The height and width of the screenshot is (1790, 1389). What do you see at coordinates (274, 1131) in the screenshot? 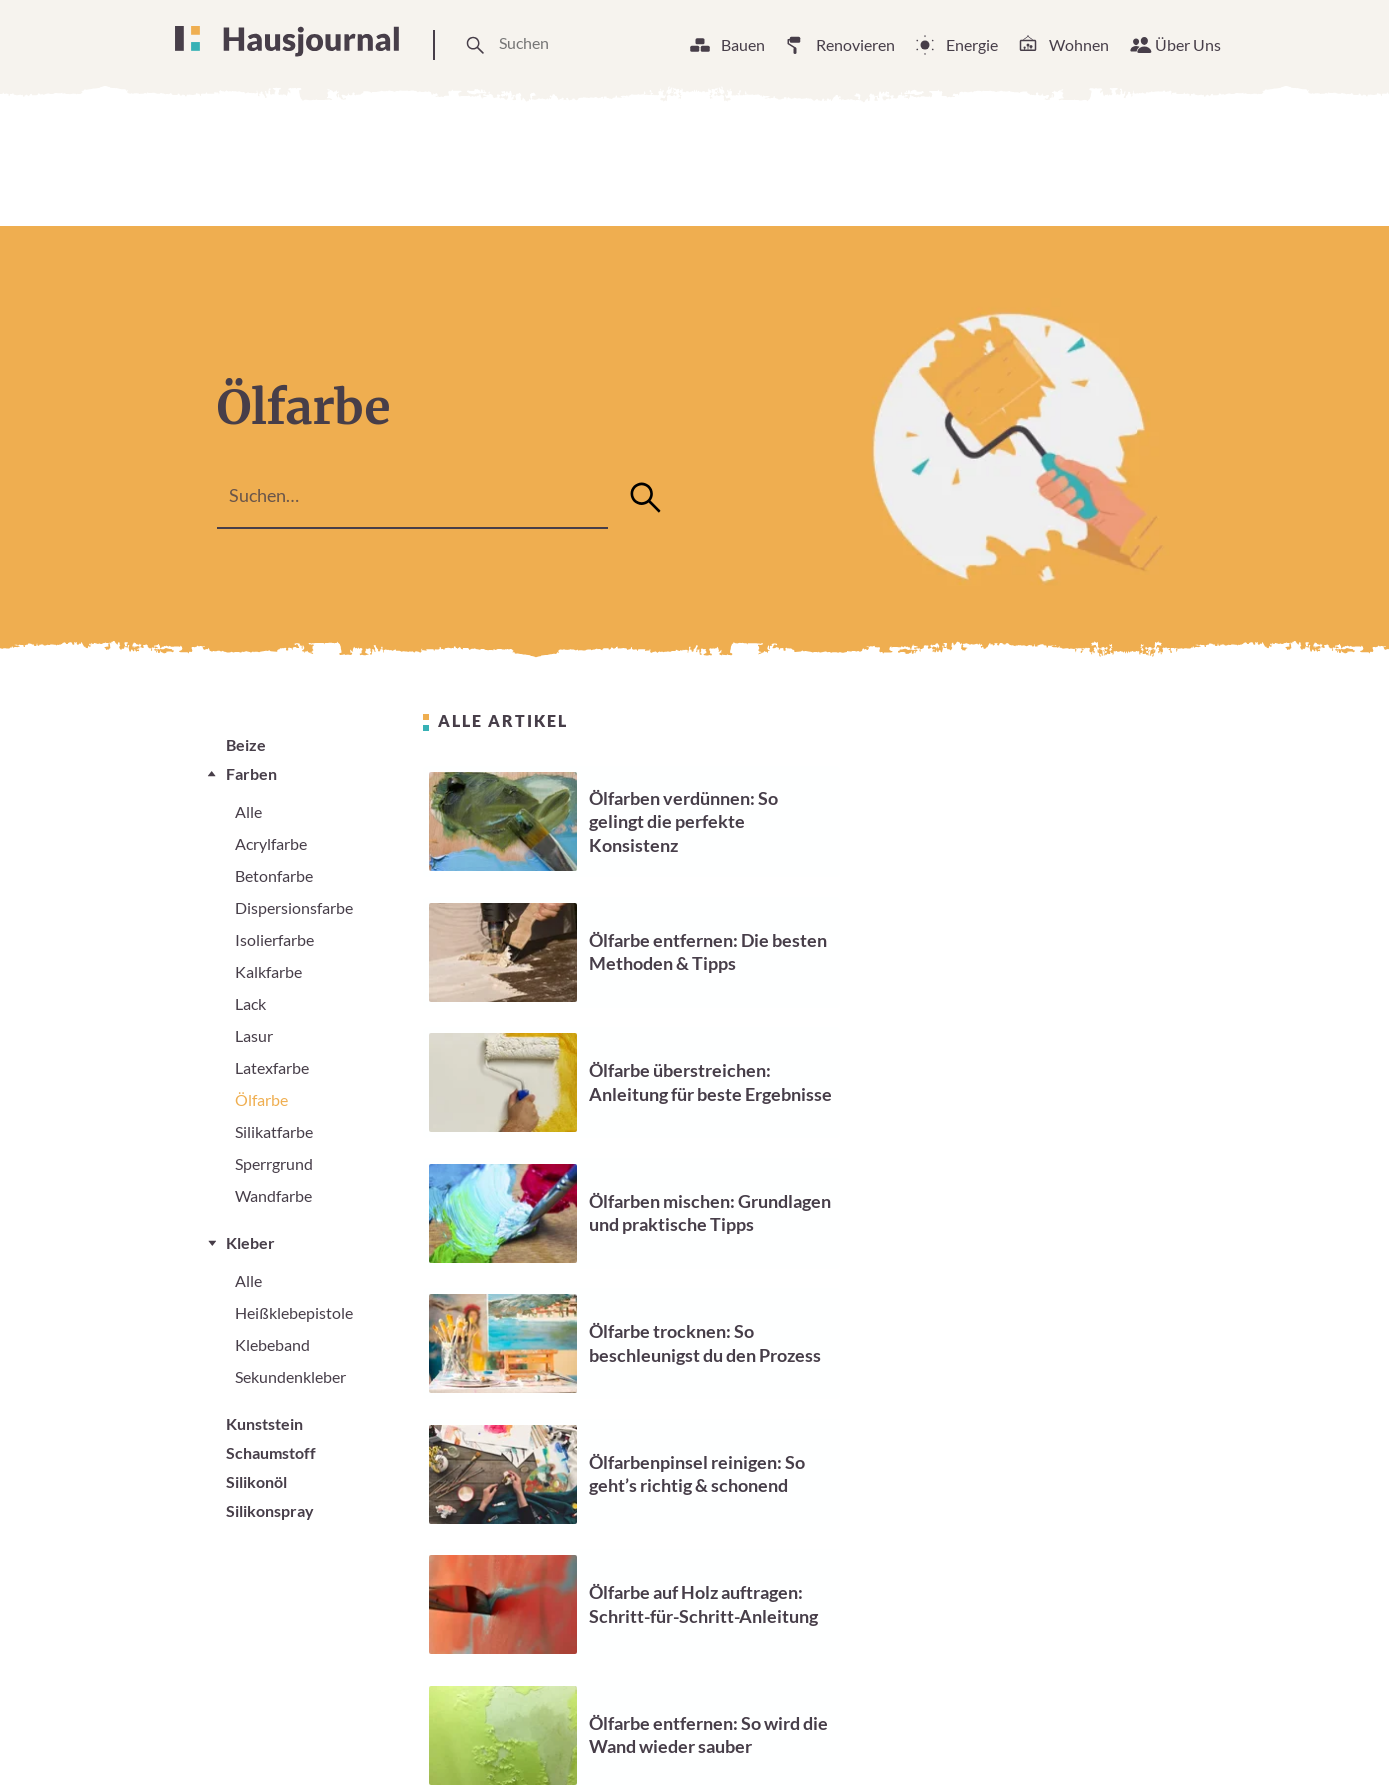
I see `Silikatfarbe` at bounding box center [274, 1131].